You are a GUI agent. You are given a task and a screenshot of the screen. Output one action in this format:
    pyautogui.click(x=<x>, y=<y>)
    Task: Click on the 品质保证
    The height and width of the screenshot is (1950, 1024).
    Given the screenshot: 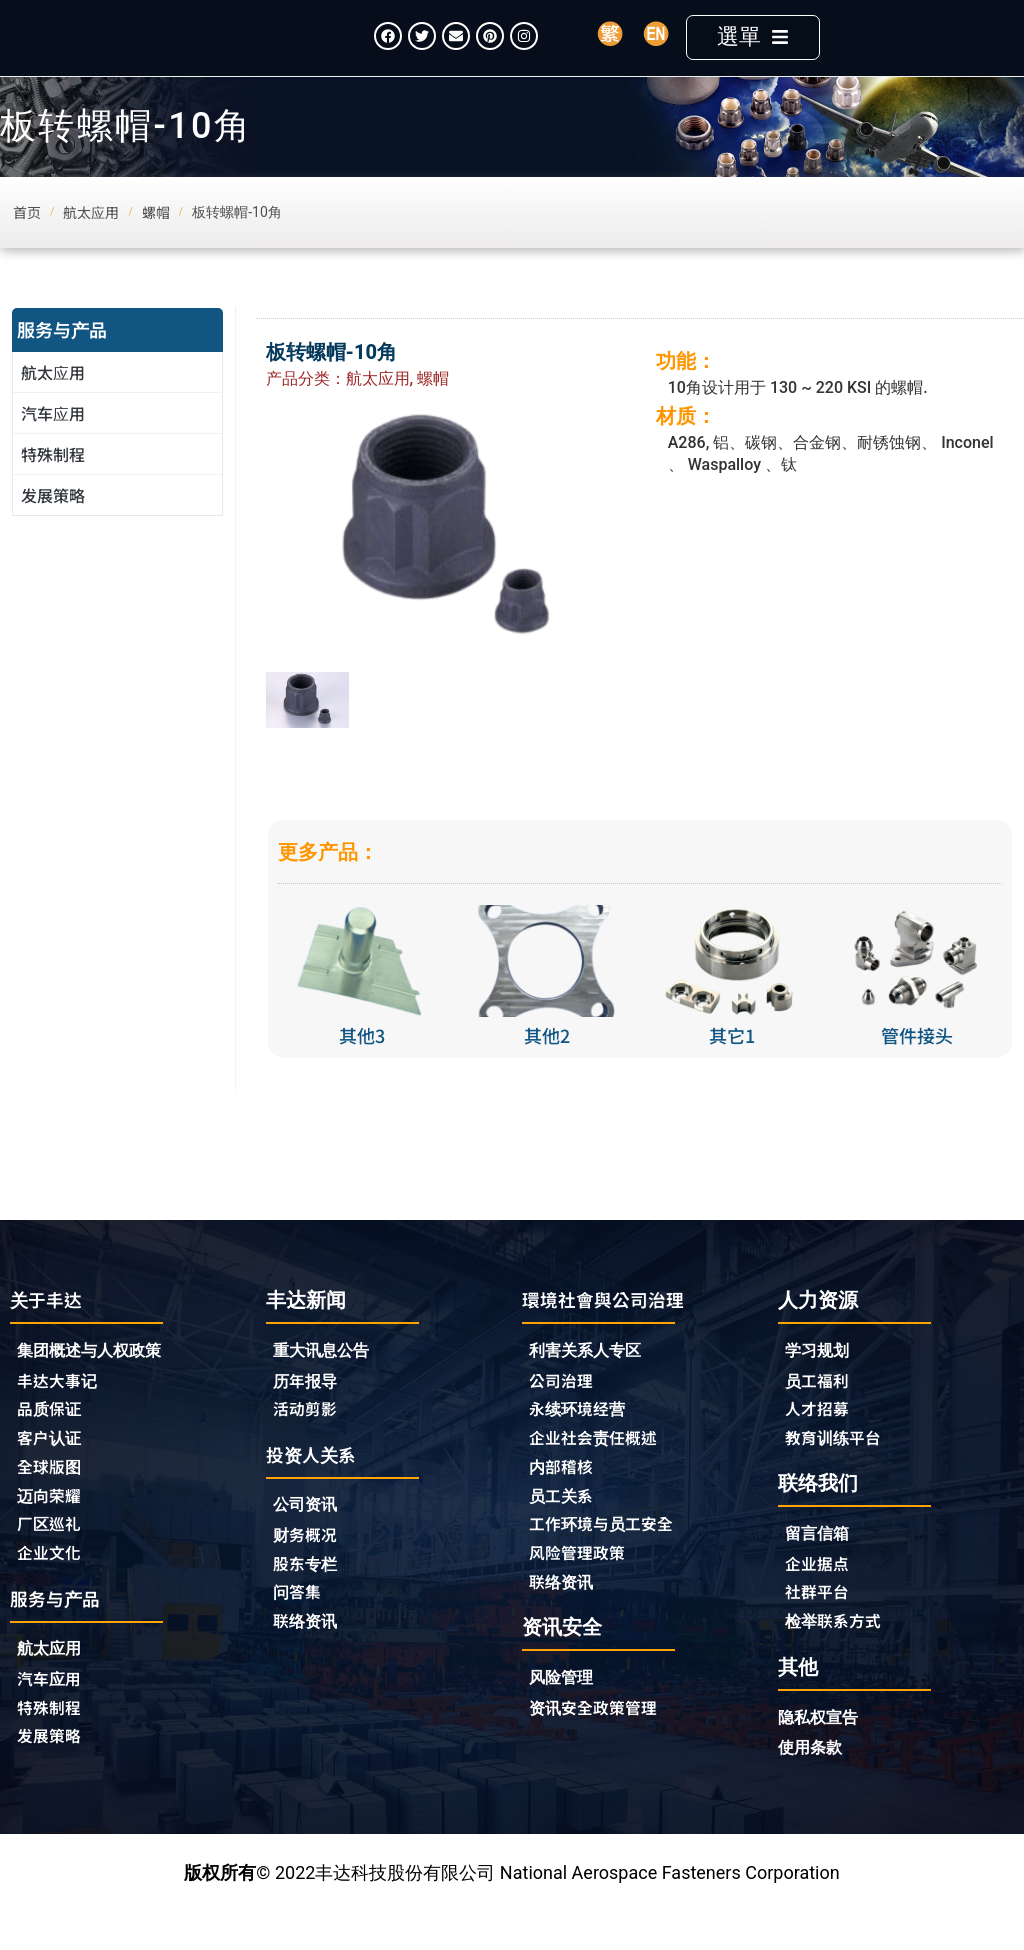 What is the action you would take?
    pyautogui.click(x=53, y=1441)
    